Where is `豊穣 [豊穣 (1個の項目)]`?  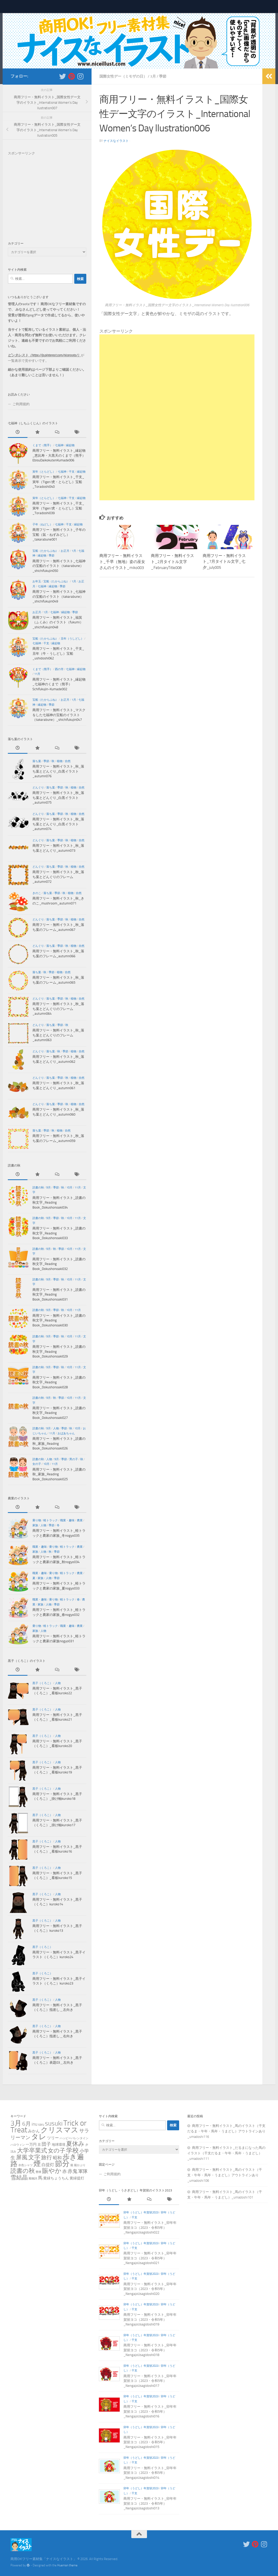 豊穣 [豊穣 (1個の項目)] is located at coordinates (38, 2172).